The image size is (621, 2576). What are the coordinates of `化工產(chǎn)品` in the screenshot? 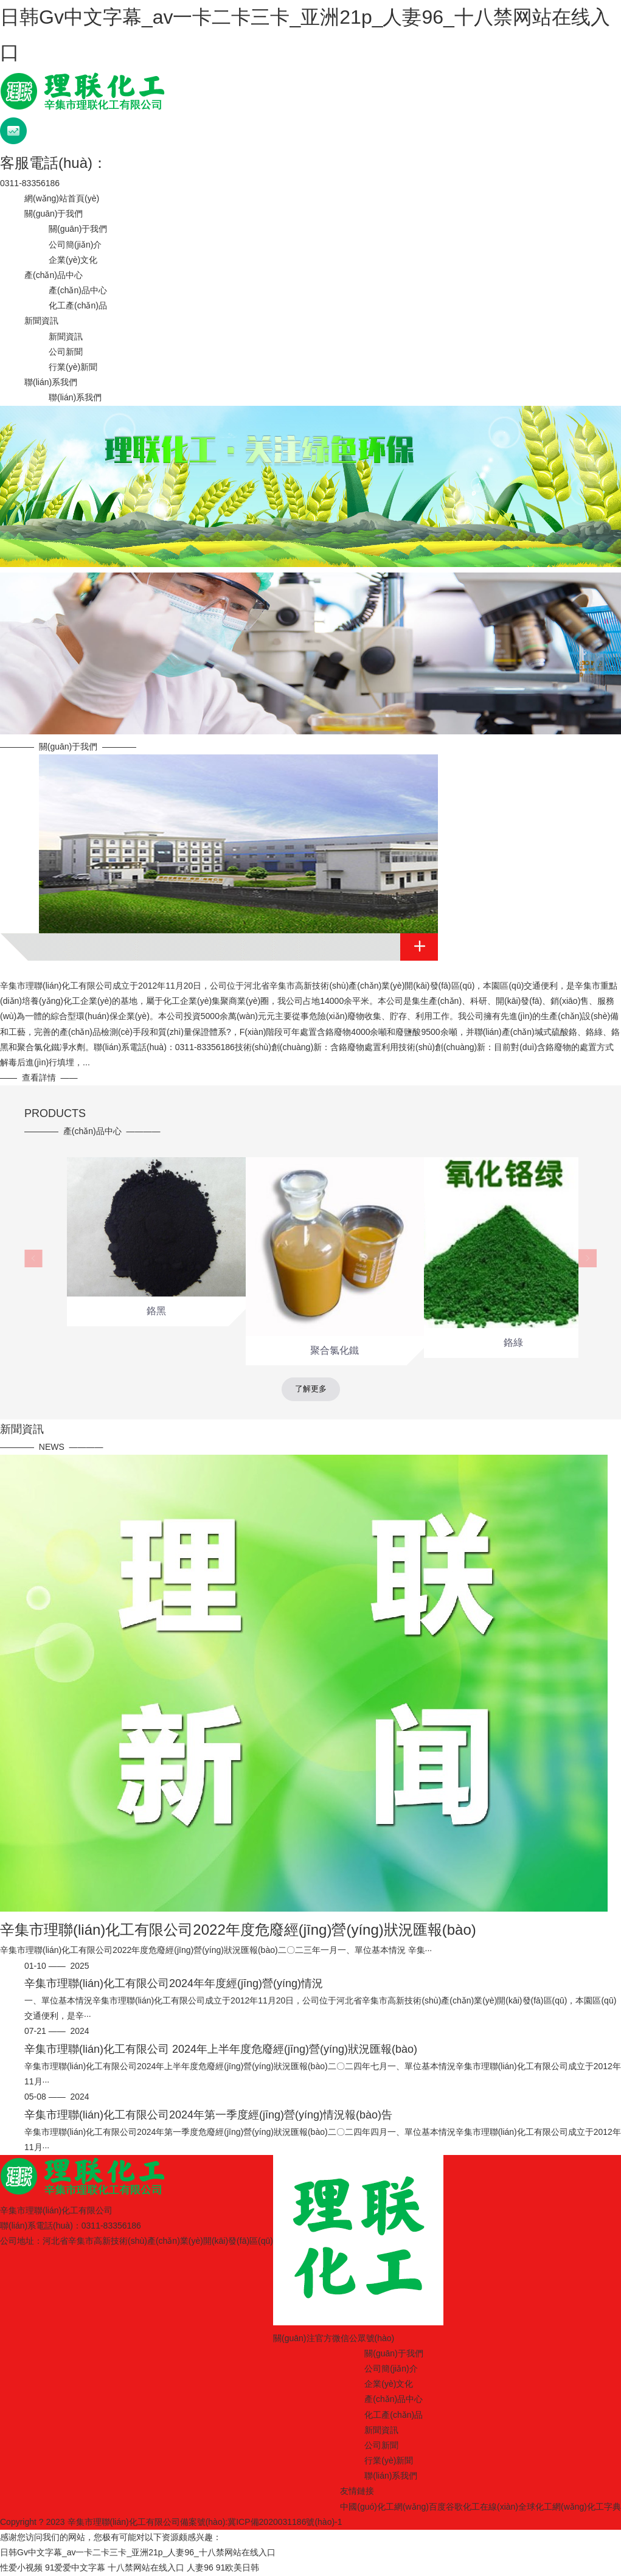 It's located at (78, 305).